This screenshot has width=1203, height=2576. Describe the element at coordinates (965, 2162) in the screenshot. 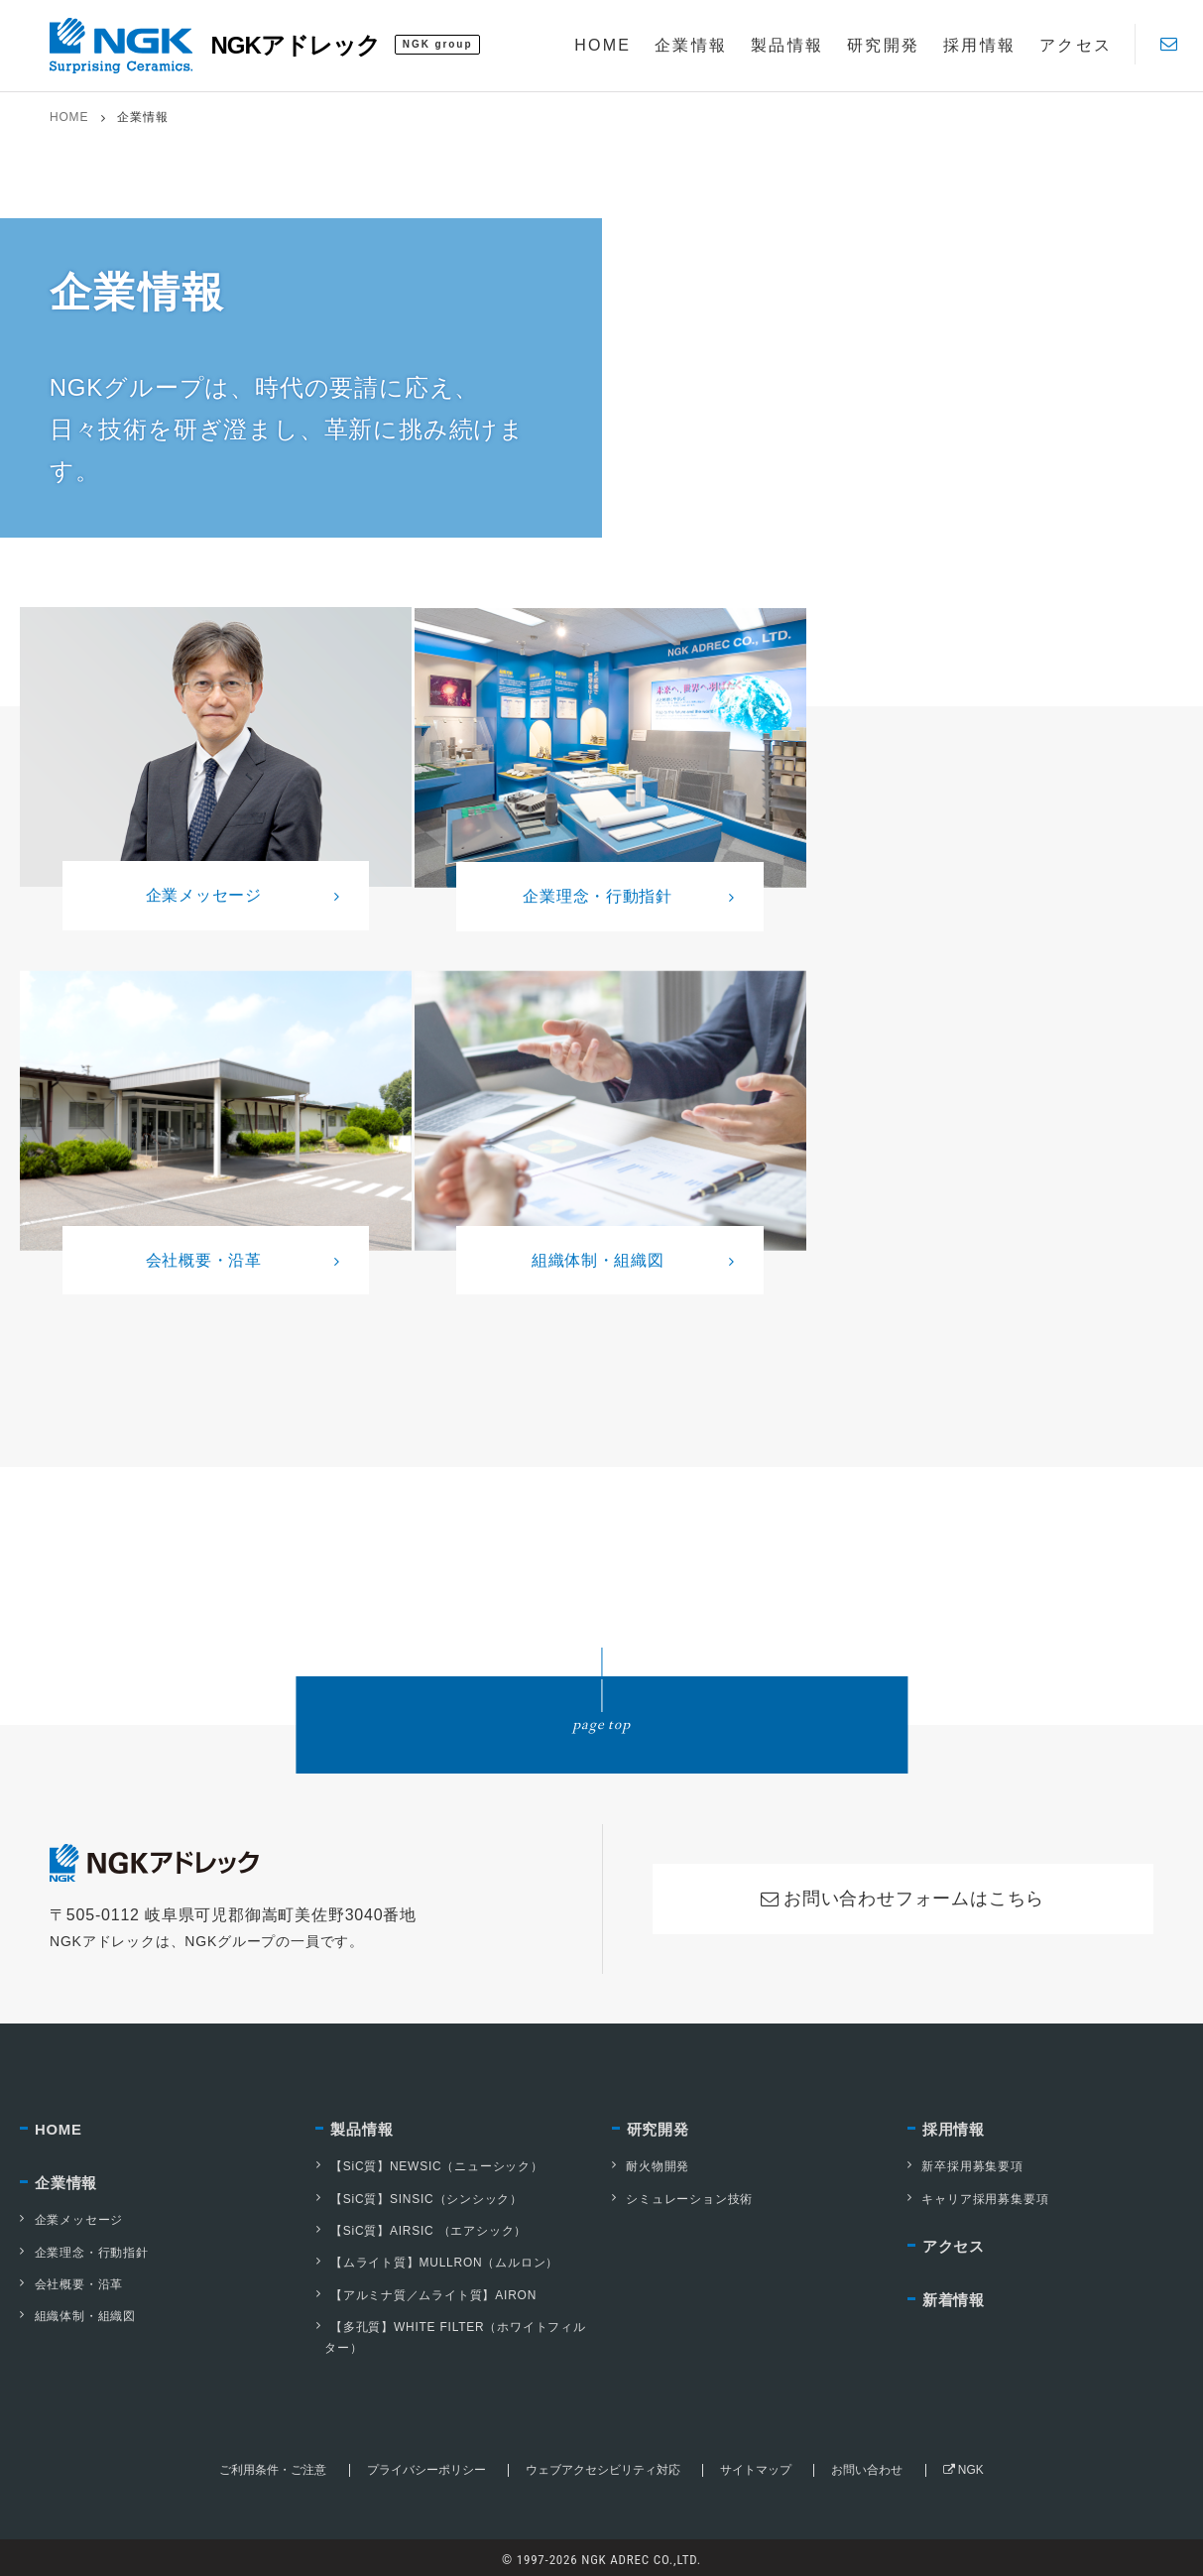

I see `新卒採用募集要項` at that location.